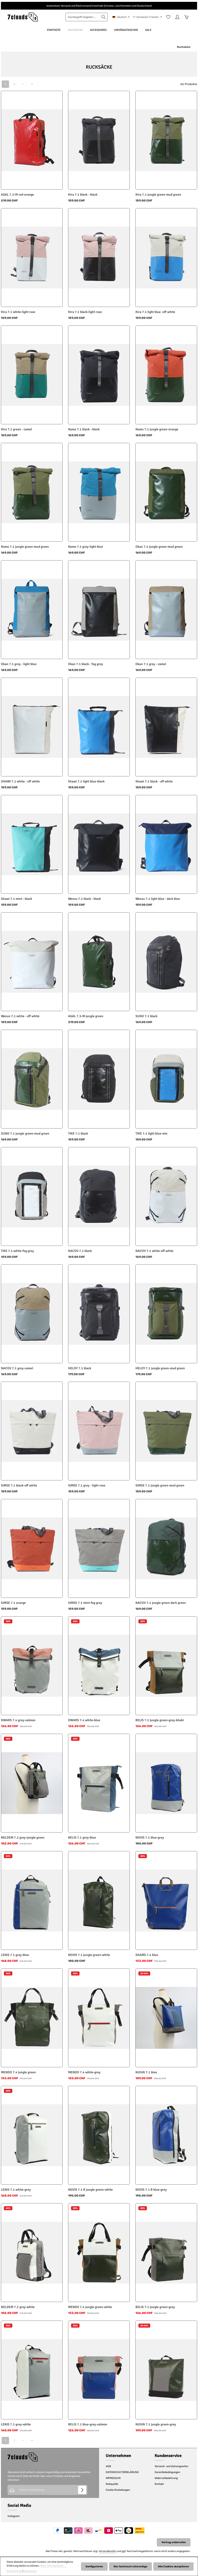 The height and width of the screenshot is (2576, 198). What do you see at coordinates (89, 1955) in the screenshot?
I see `NOVIS 7.1 jungle green-white` at bounding box center [89, 1955].